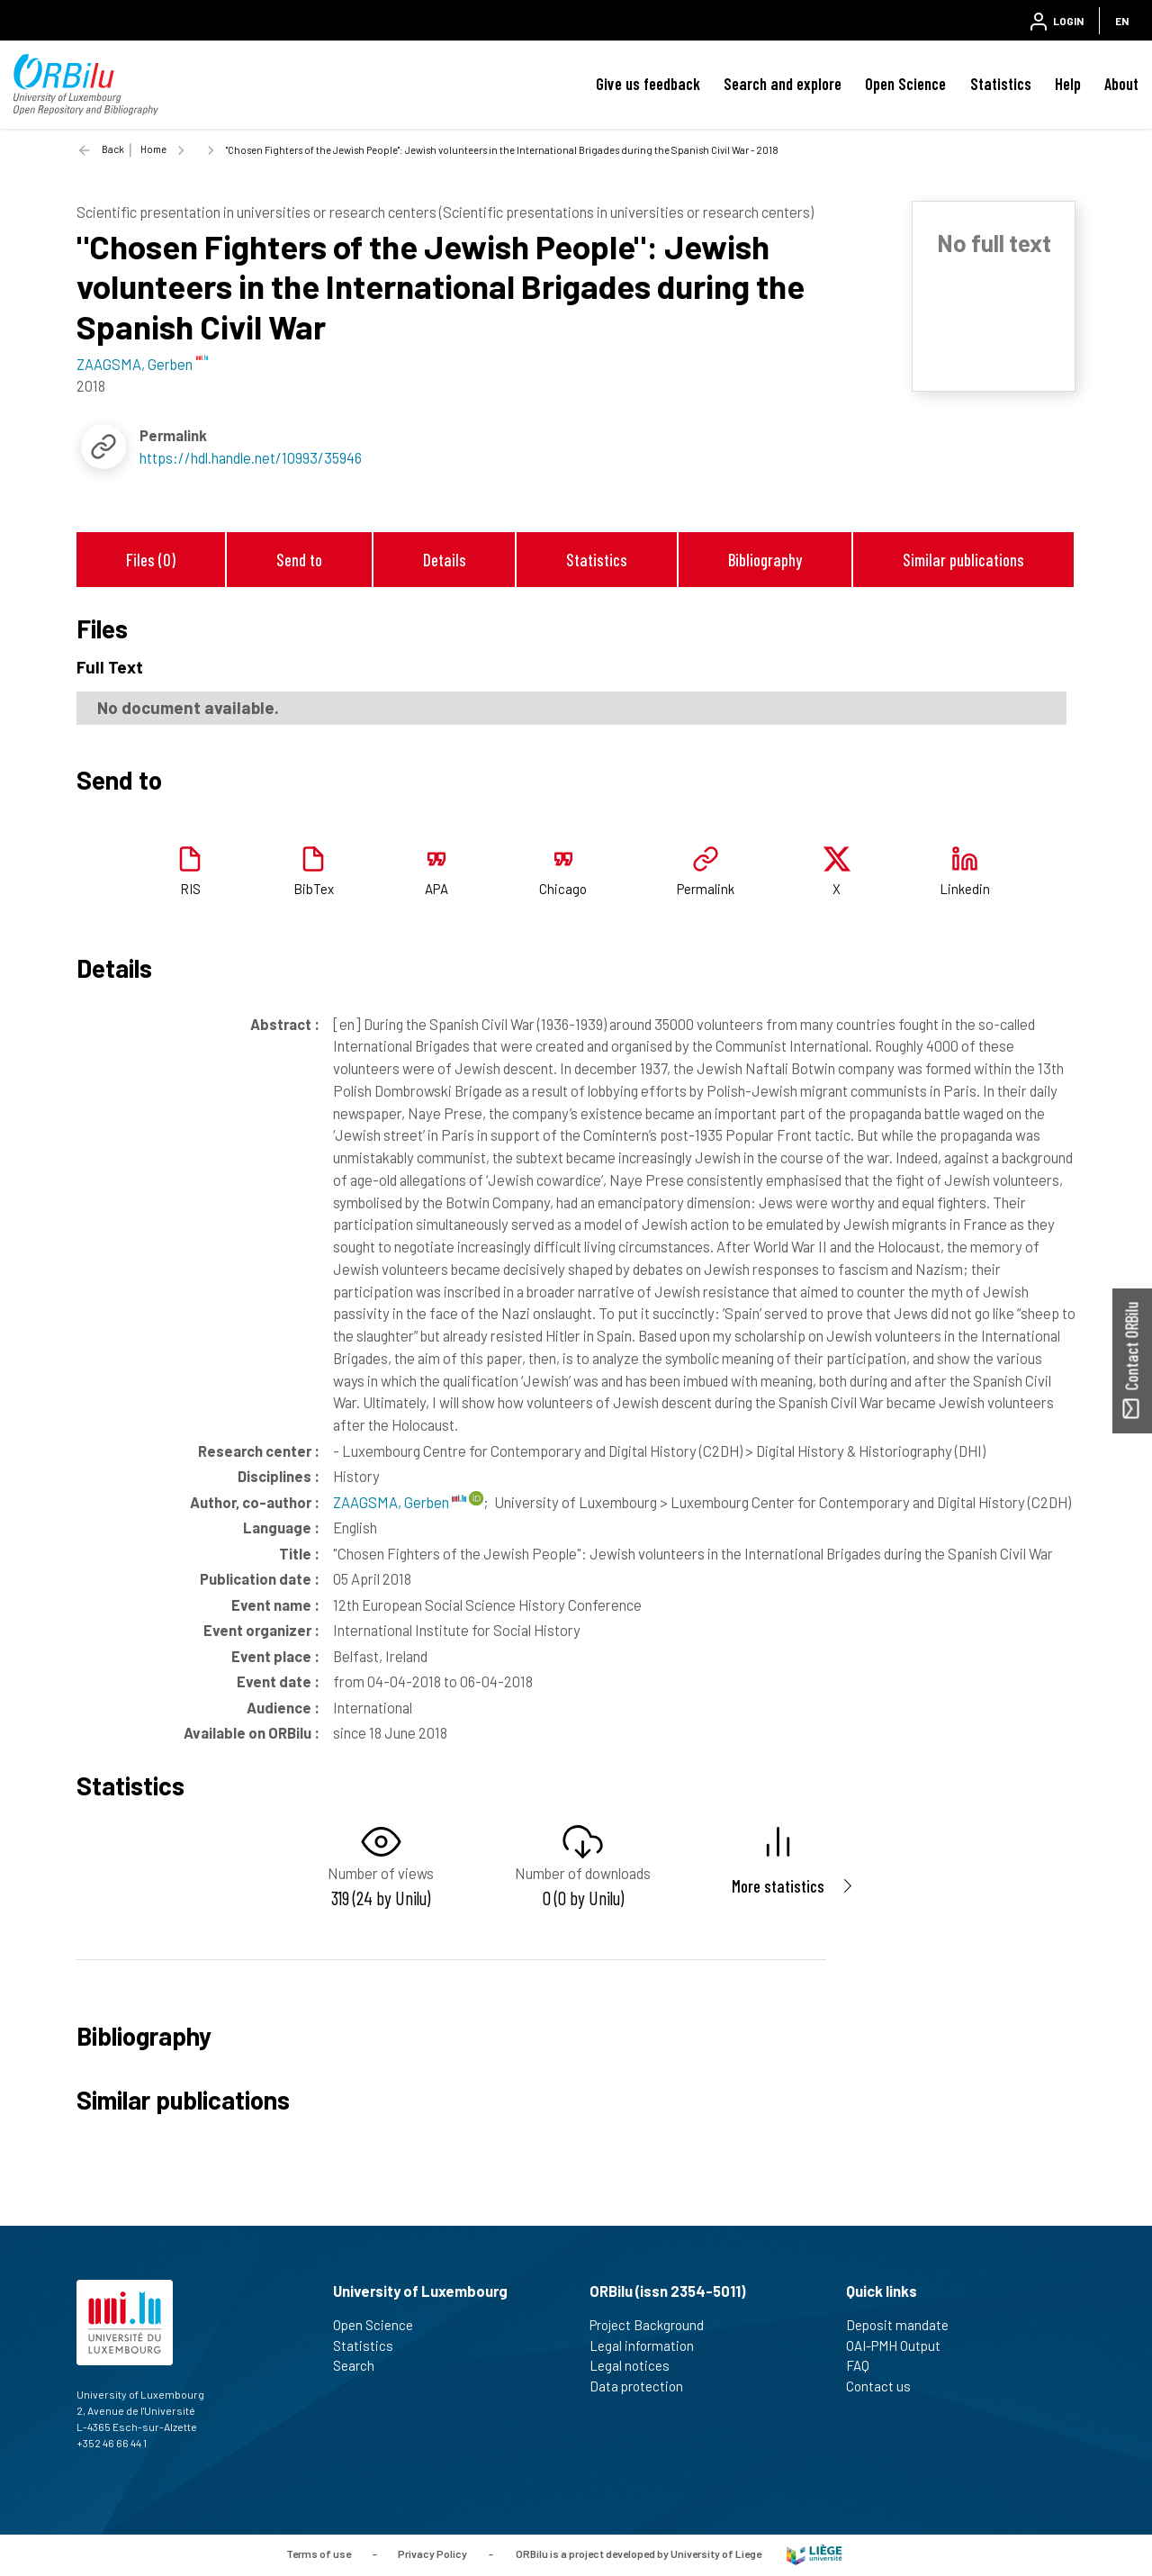 Image resolution: width=1152 pixels, height=2576 pixels. I want to click on Search and explore, so click(783, 84).